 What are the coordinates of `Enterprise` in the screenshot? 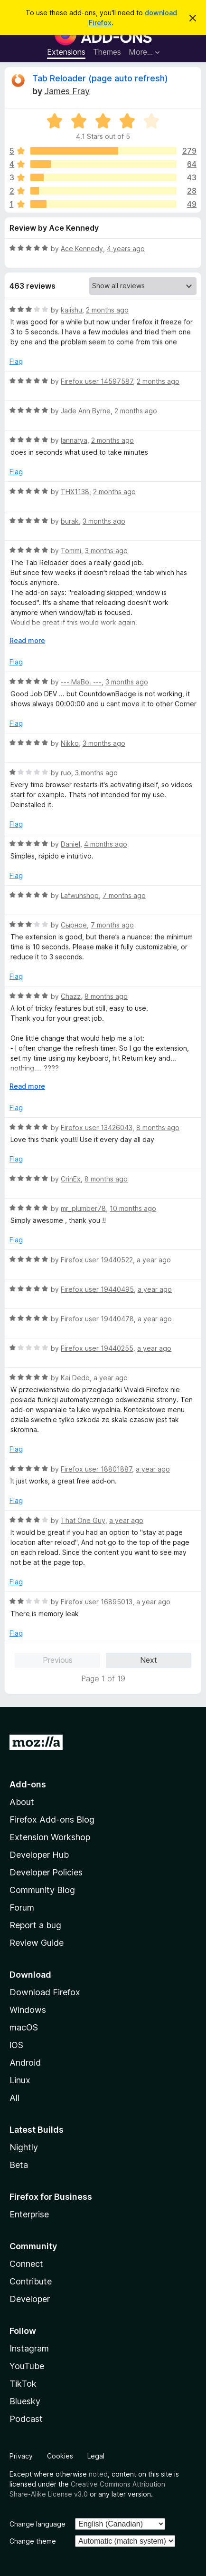 It's located at (29, 2214).